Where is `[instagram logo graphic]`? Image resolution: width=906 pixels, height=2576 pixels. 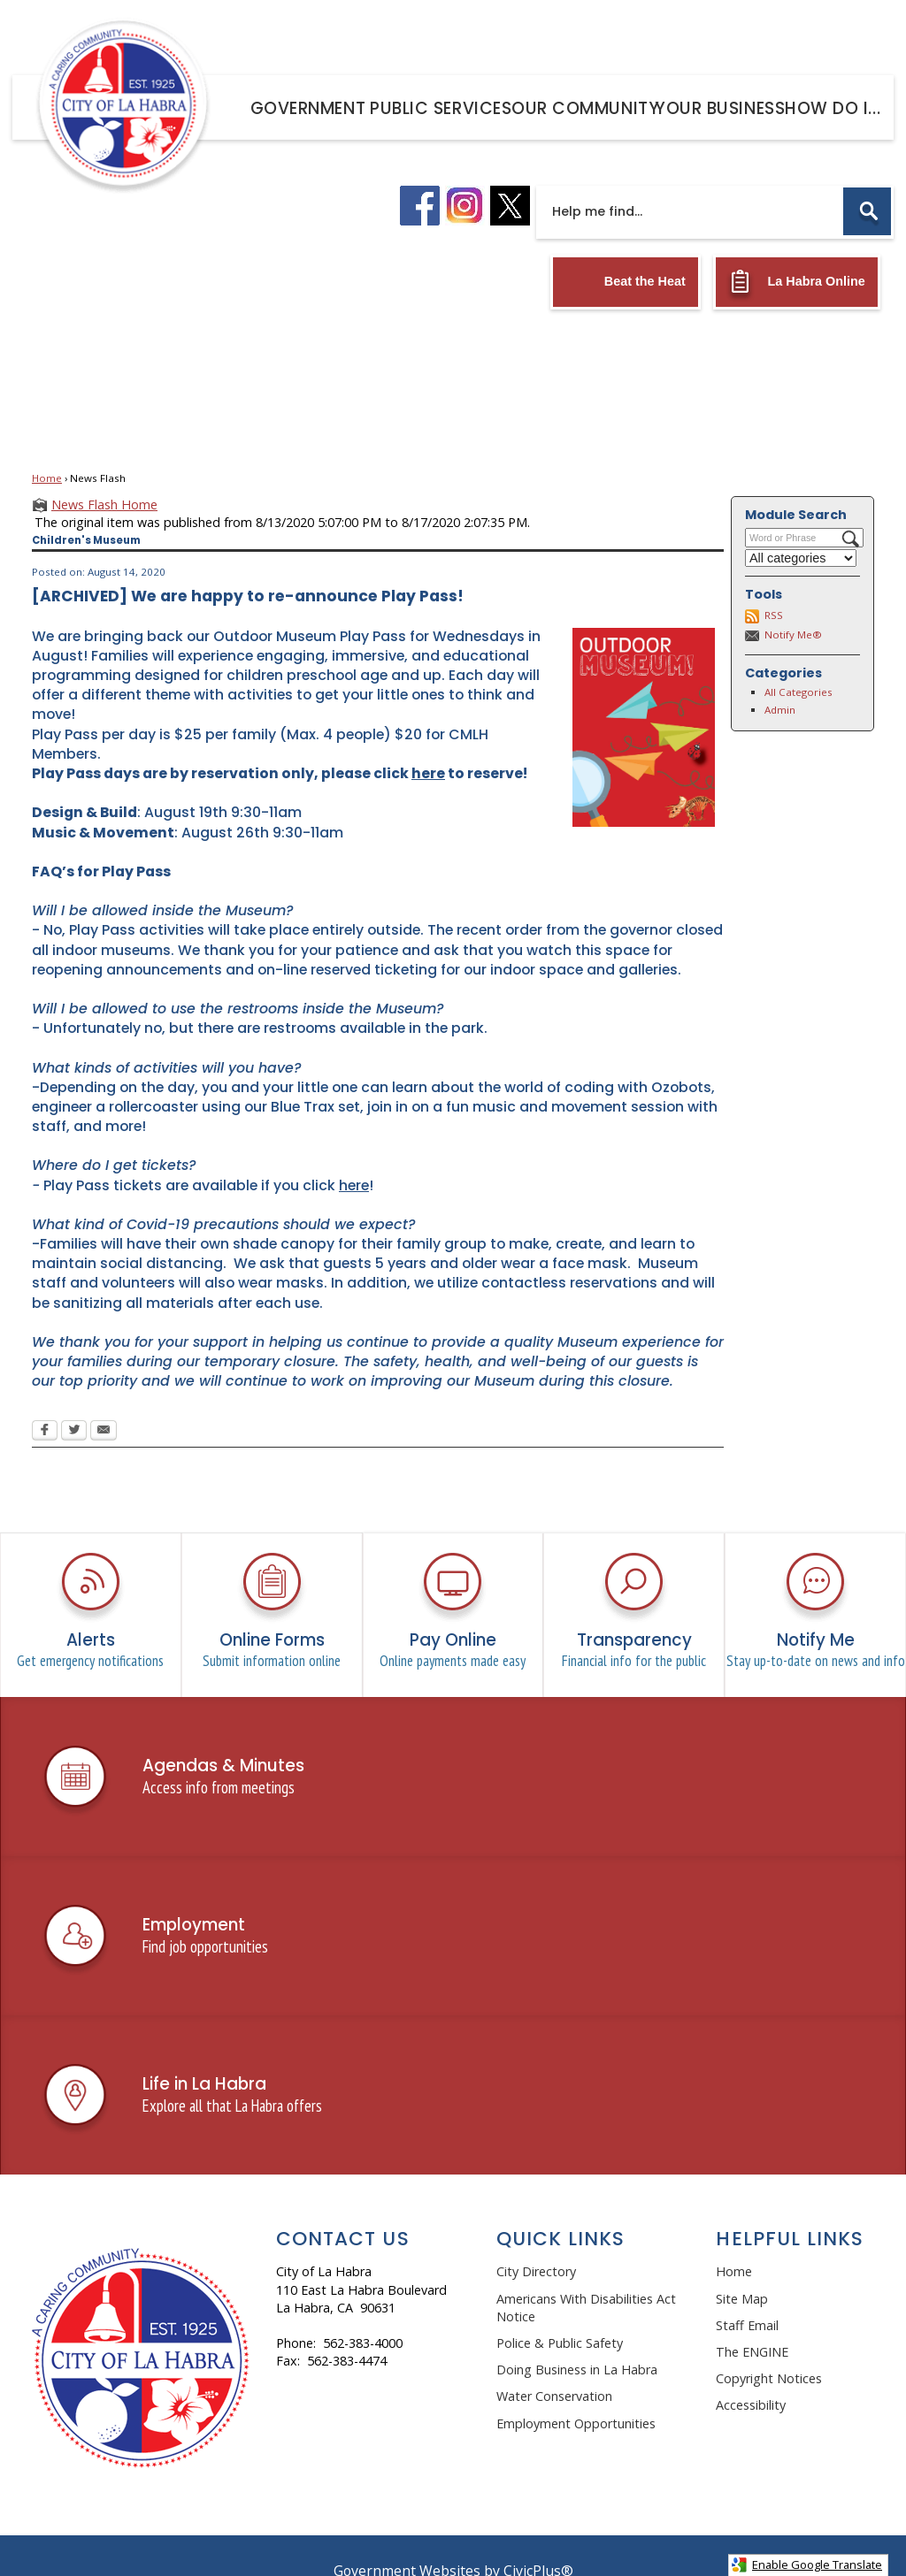
[instagram logo graphic] is located at coordinates (465, 175).